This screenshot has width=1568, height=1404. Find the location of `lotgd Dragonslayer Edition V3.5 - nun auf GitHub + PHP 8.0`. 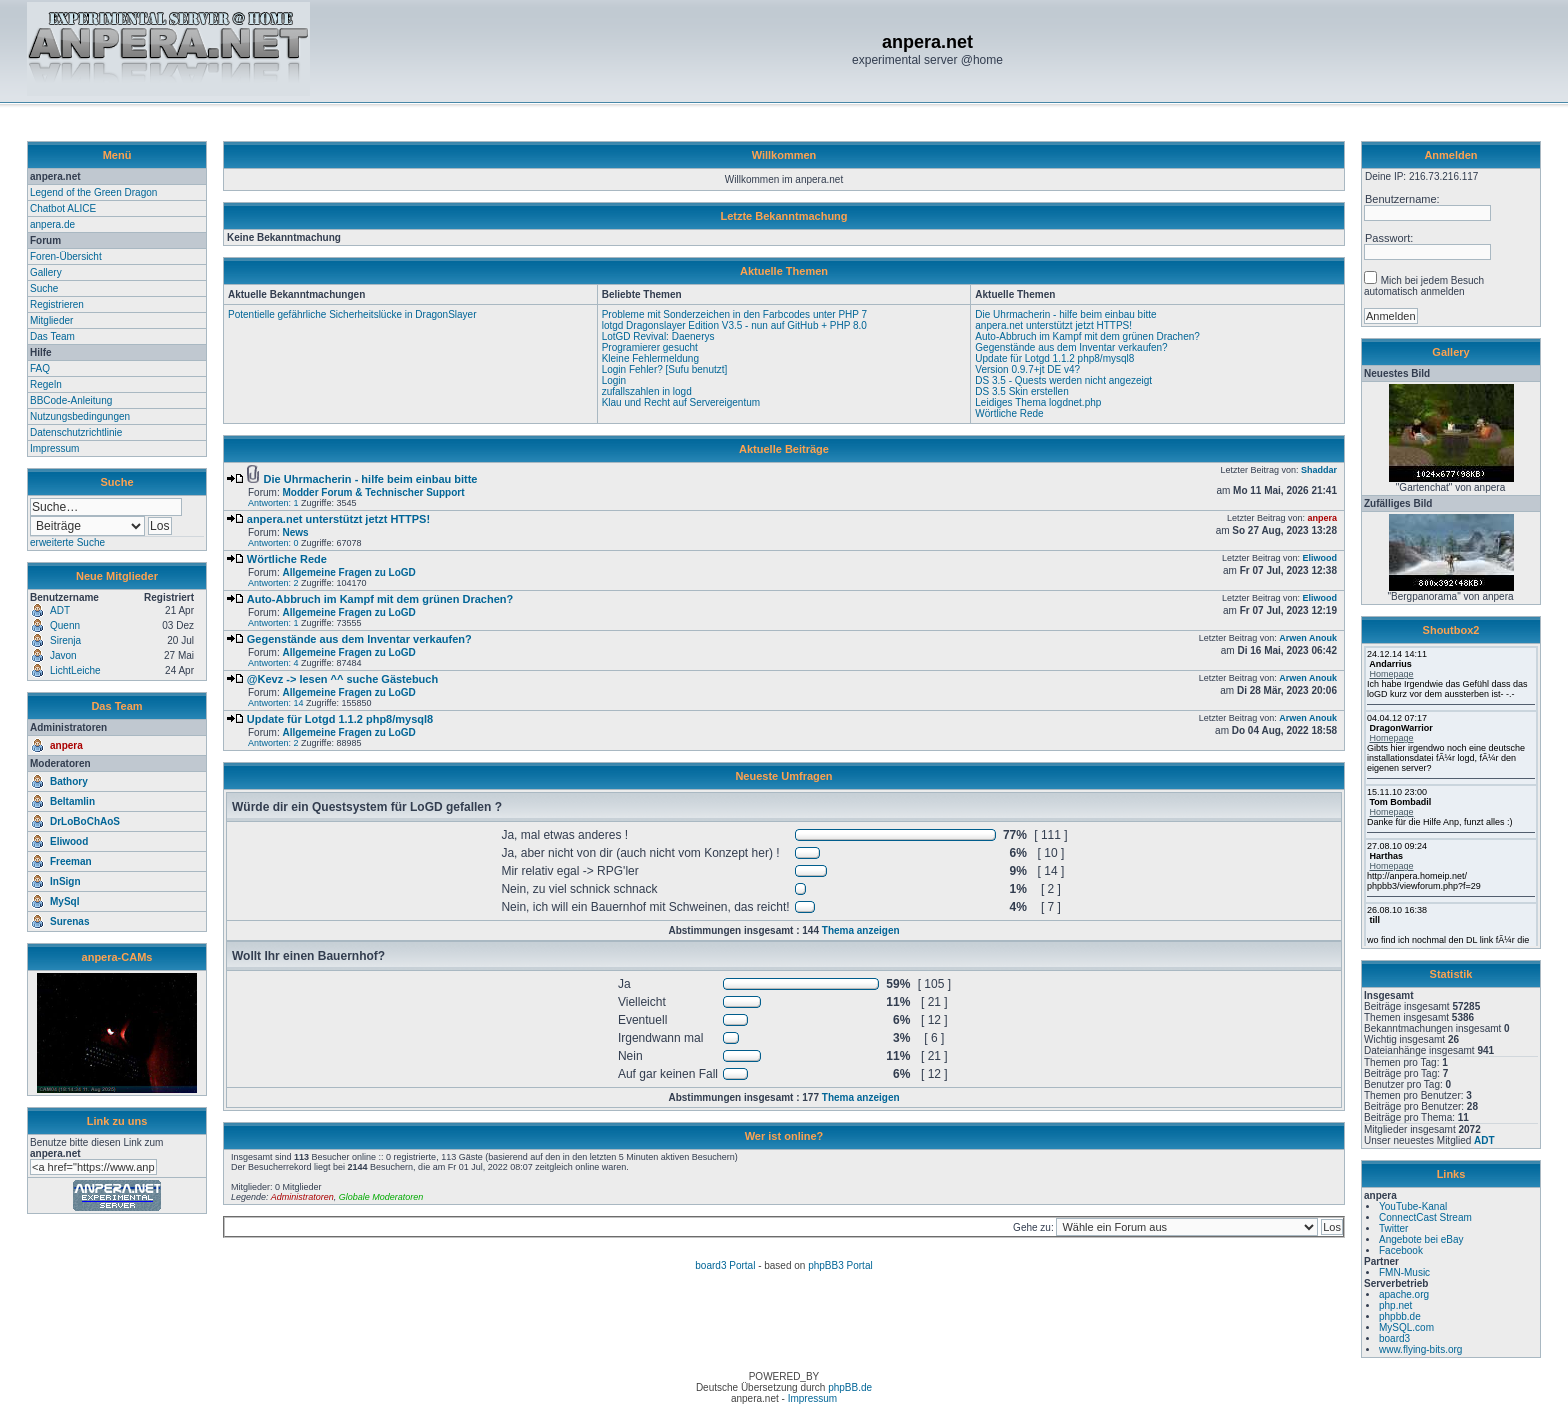

lotgd Dragonslayer Edition V3.5 - nun auf GitHub + PHP 8.0 is located at coordinates (734, 325).